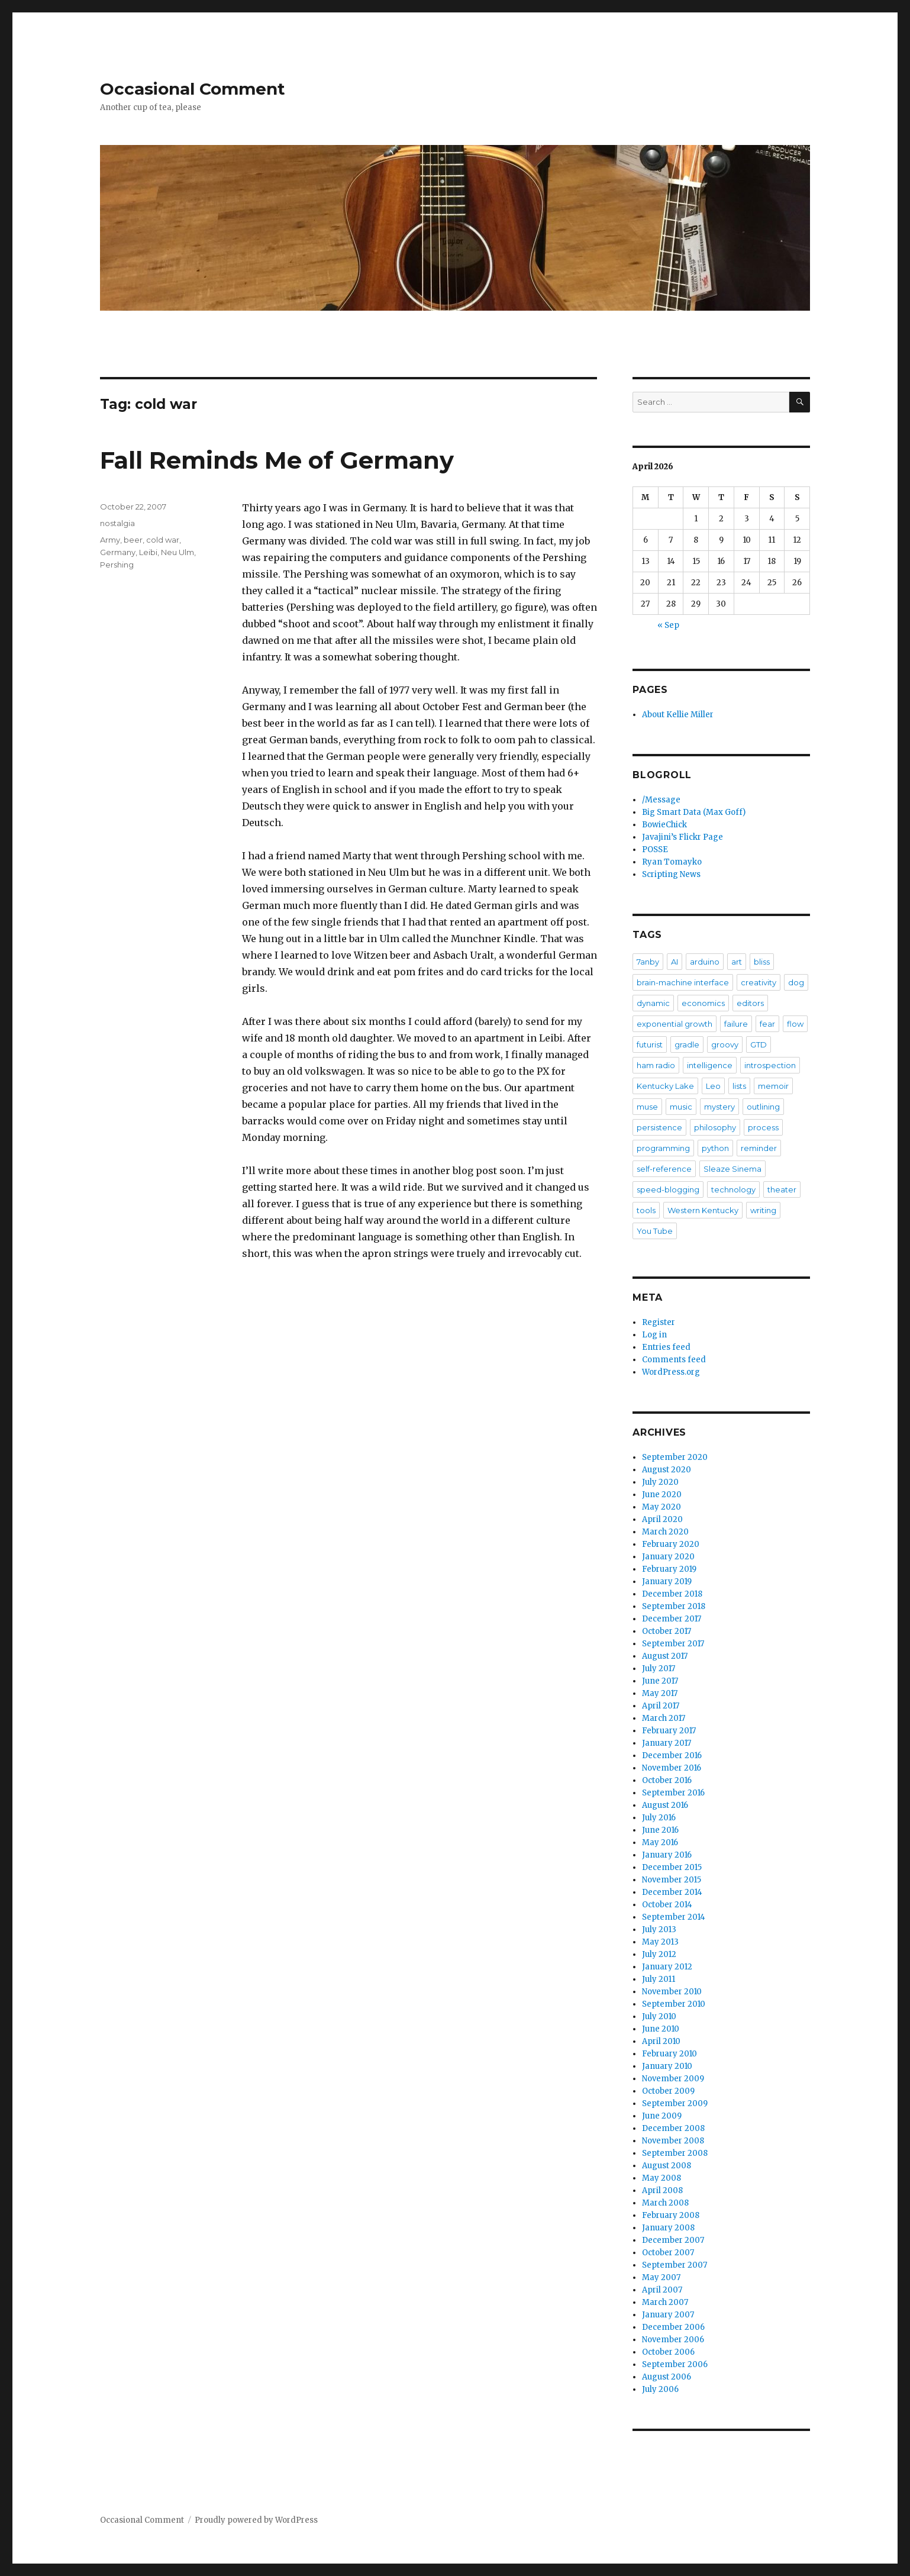 This screenshot has height=2576, width=910. What do you see at coordinates (673, 2128) in the screenshot?
I see `December 2008` at bounding box center [673, 2128].